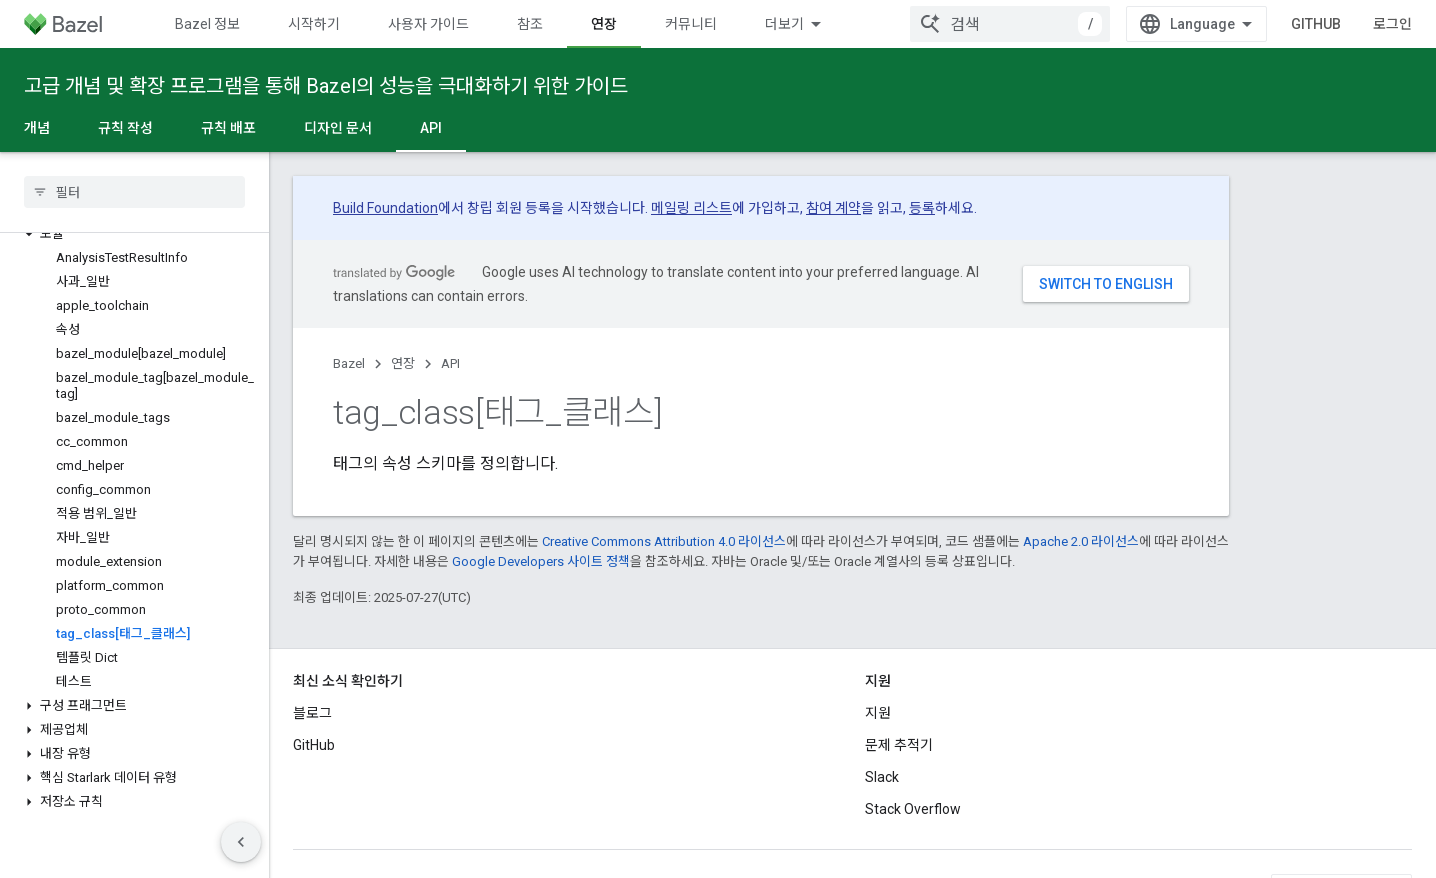 The image size is (1436, 878). What do you see at coordinates (207, 24) in the screenshot?
I see `Bazel 정보` at bounding box center [207, 24].